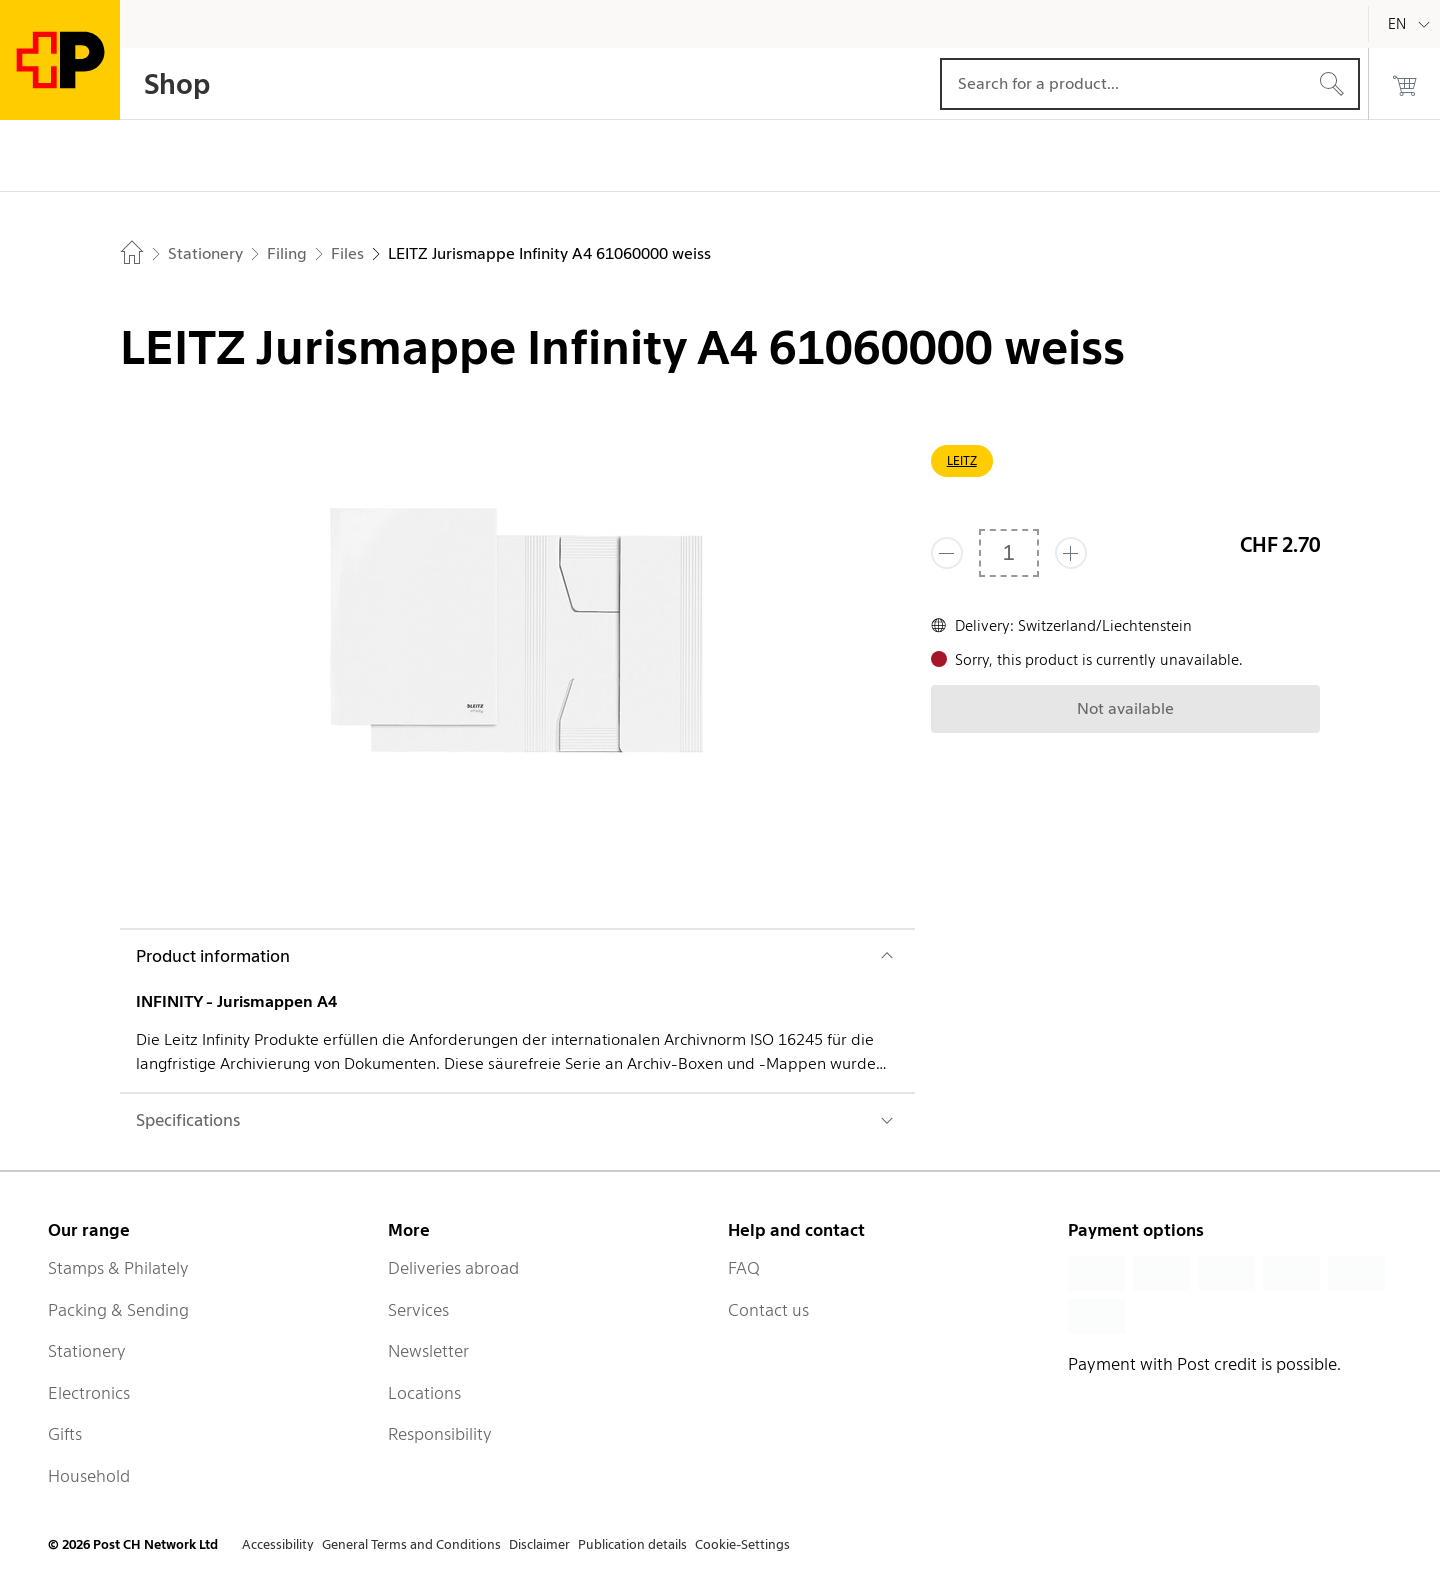 Image resolution: width=1440 pixels, height=1577 pixels. What do you see at coordinates (89, 1476) in the screenshot?
I see `Household` at bounding box center [89, 1476].